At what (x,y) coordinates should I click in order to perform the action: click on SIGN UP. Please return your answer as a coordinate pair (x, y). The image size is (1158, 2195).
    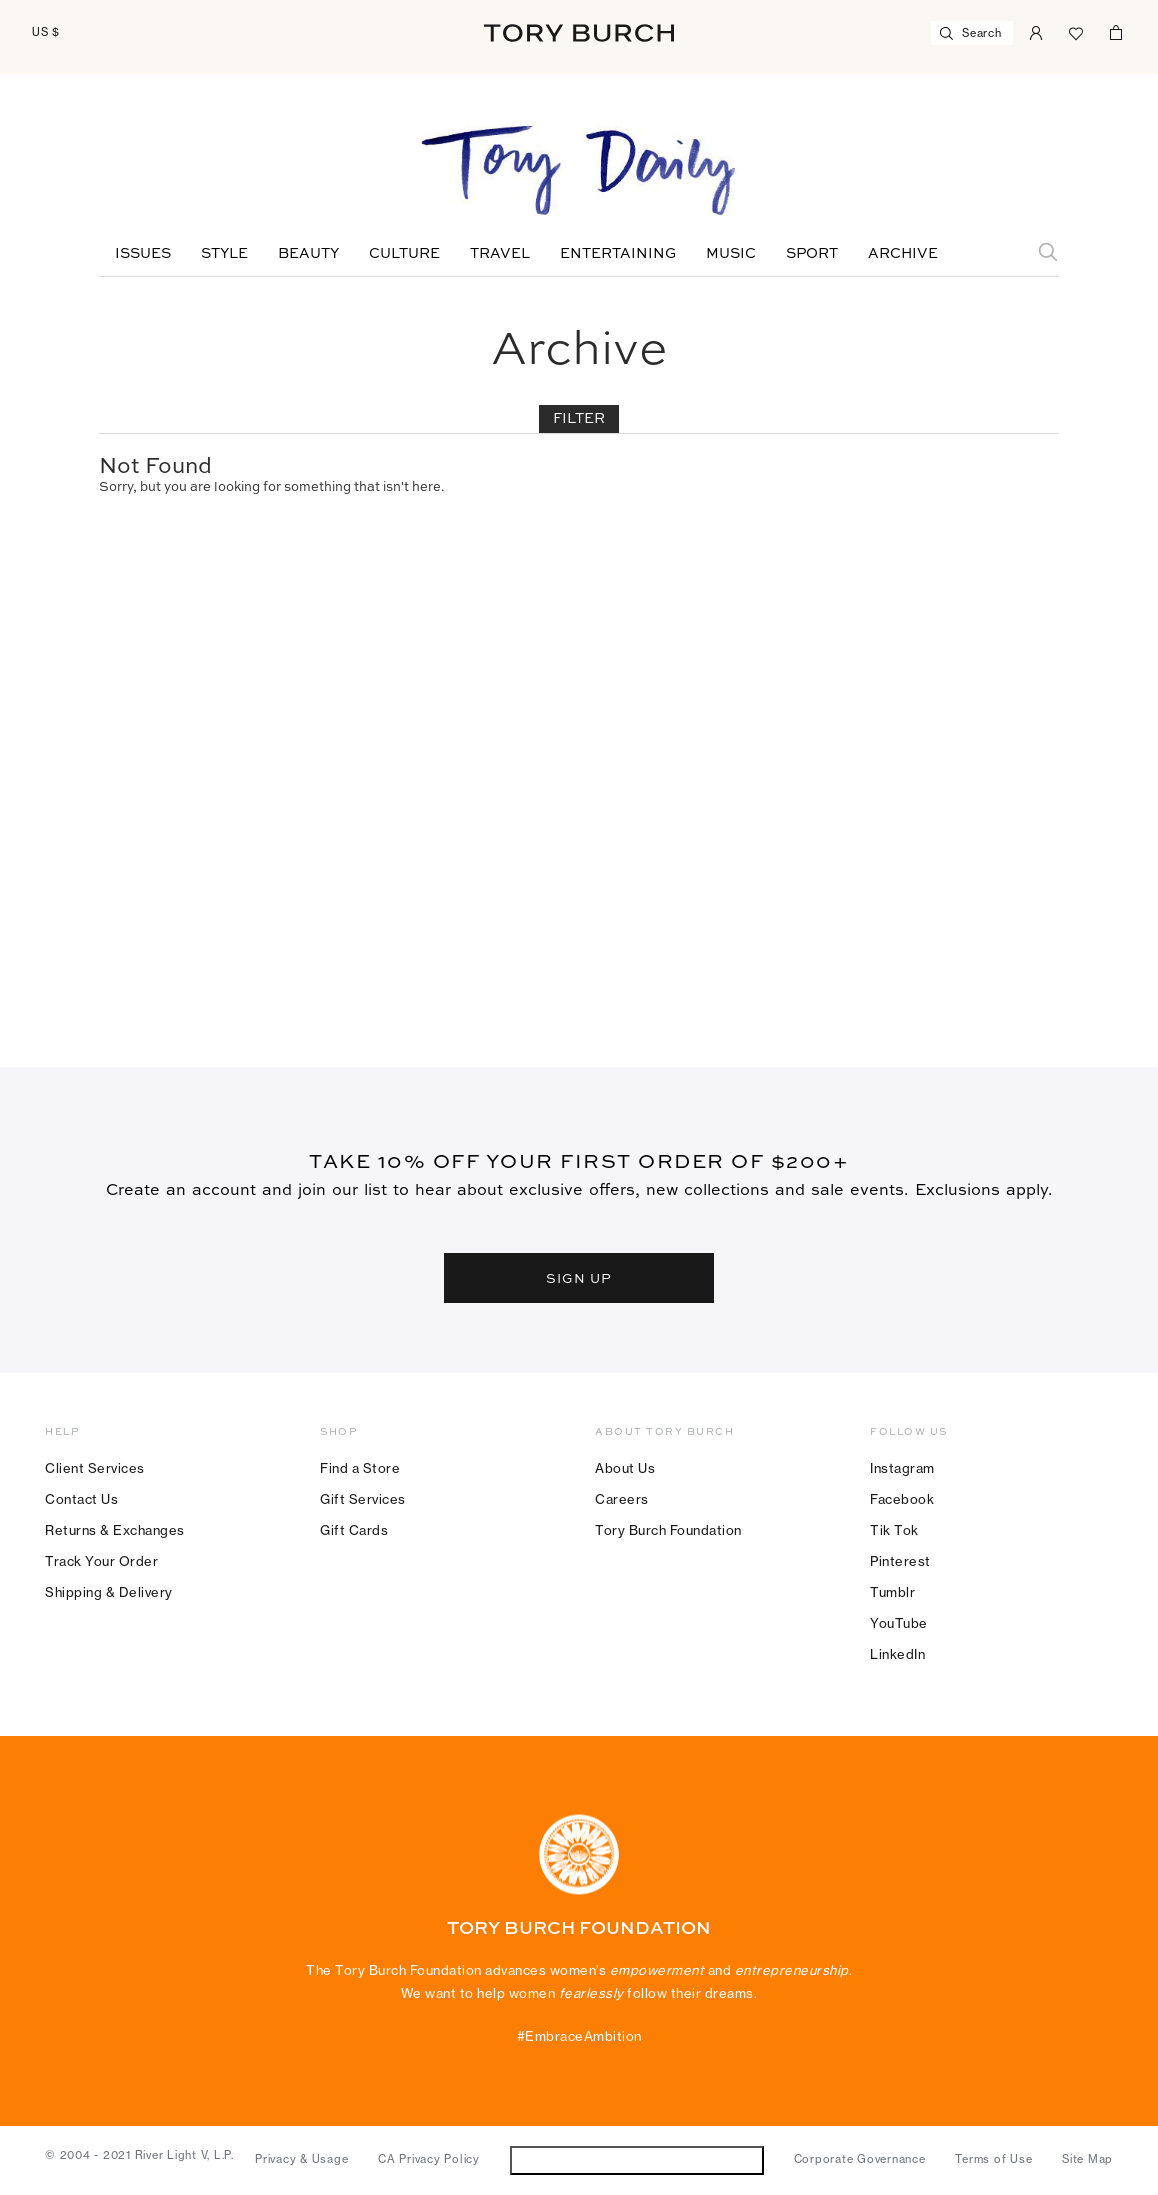
    Looking at the image, I should click on (579, 1277).